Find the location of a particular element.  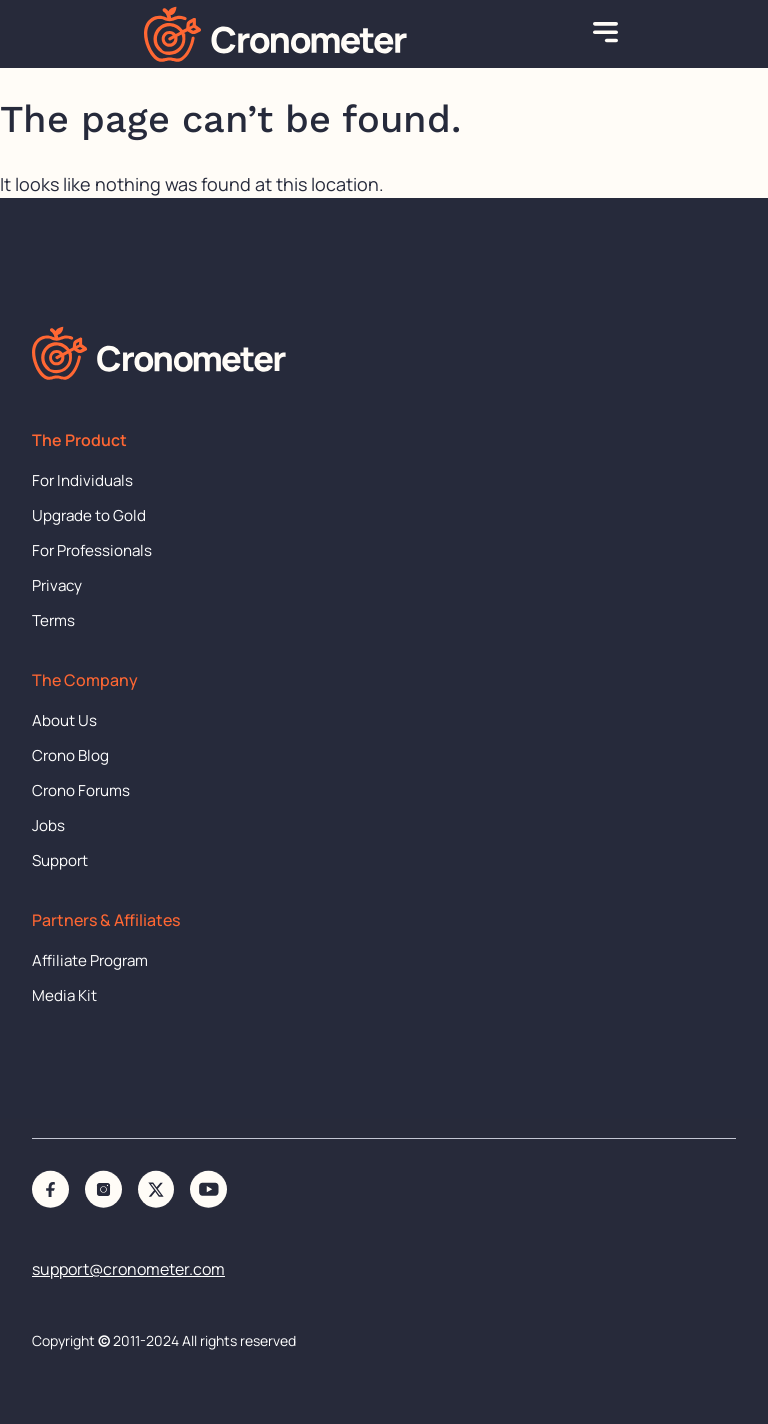

[button] is located at coordinates (606, 34).